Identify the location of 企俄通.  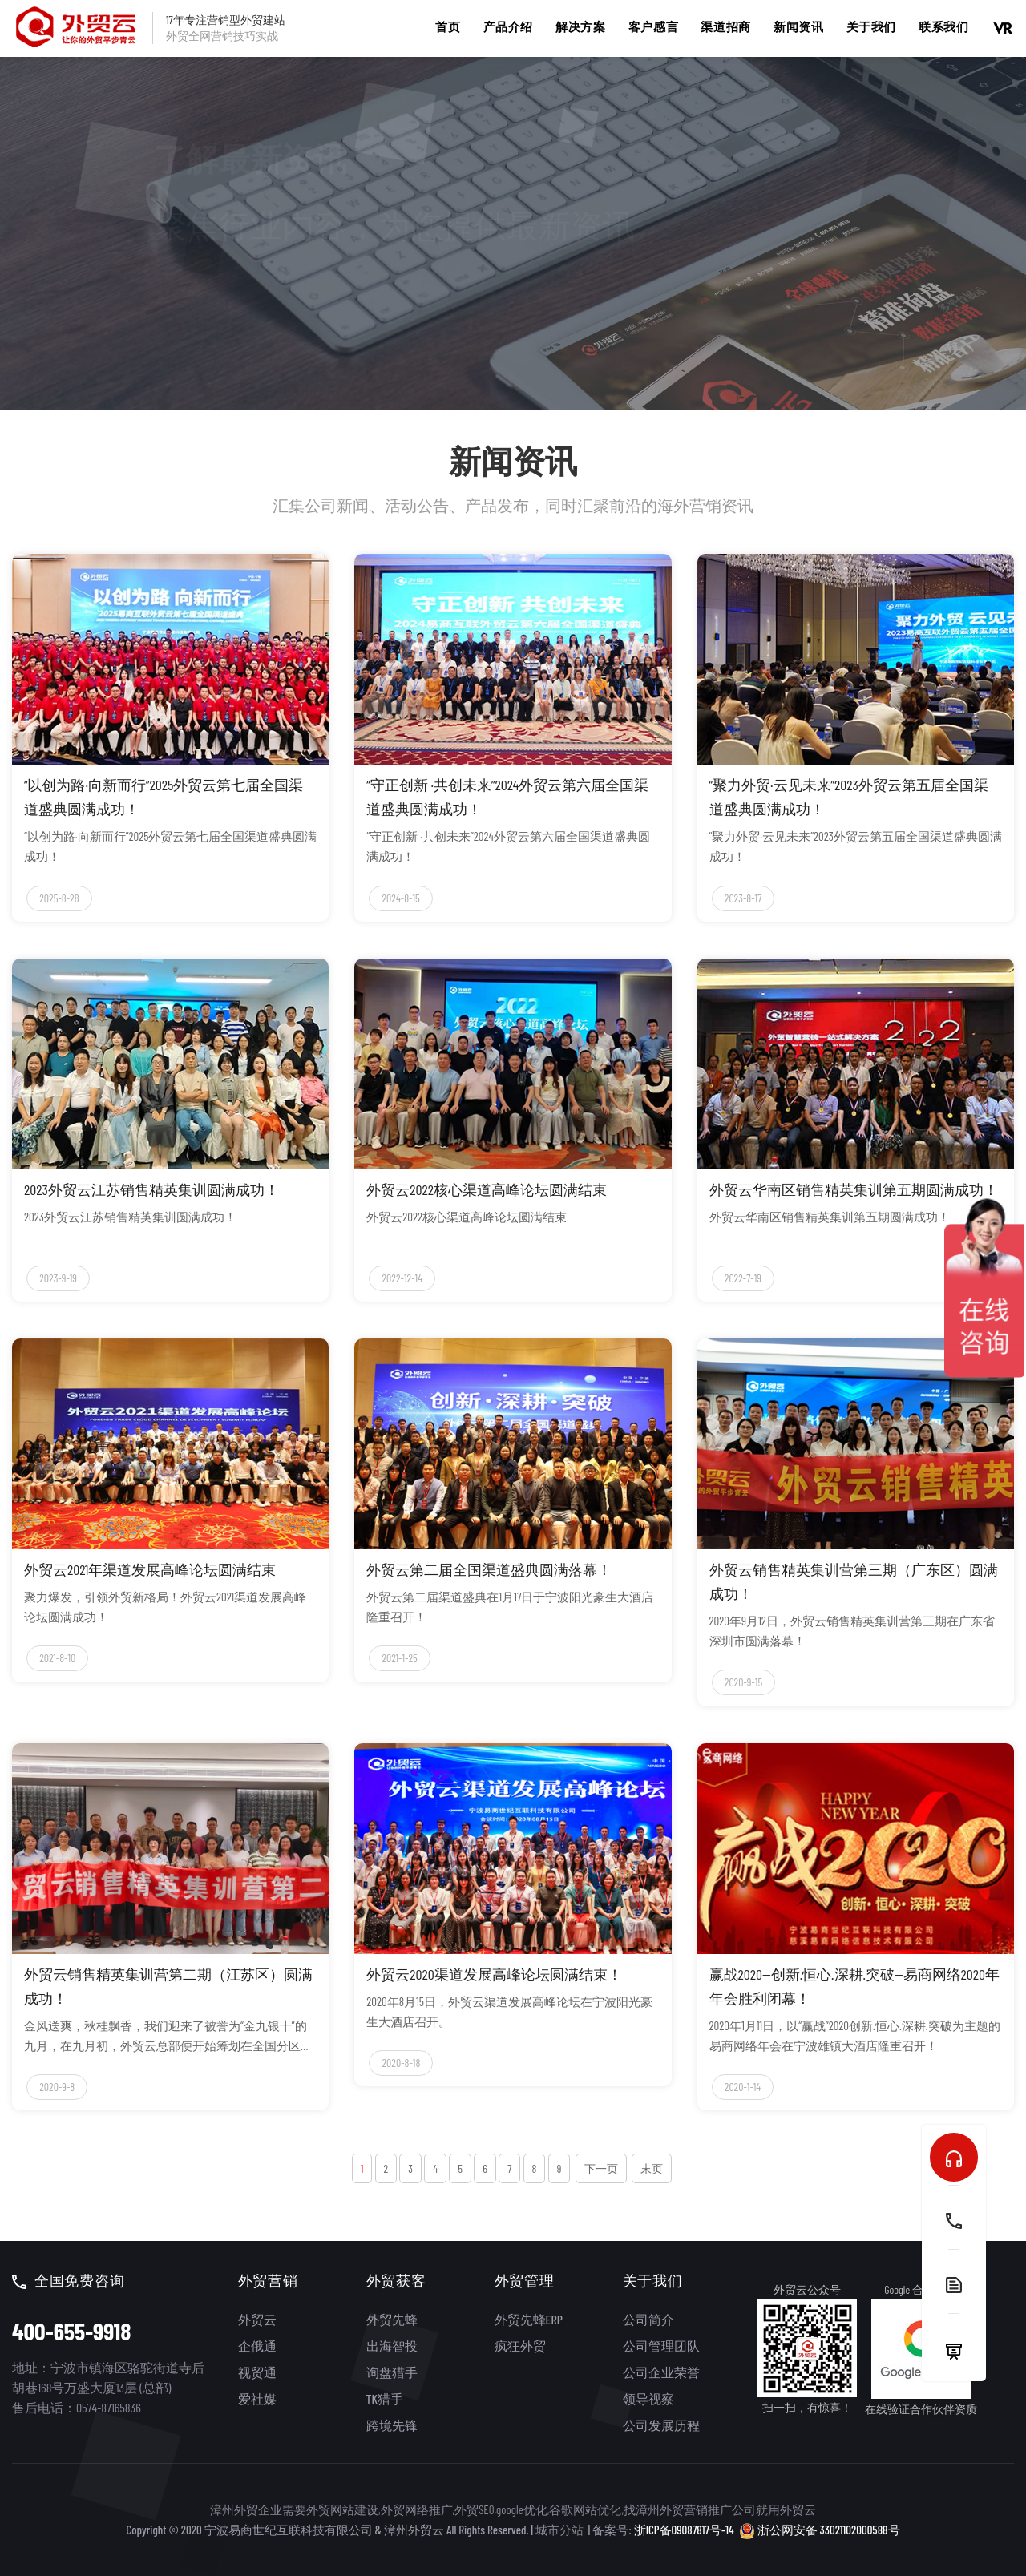
(257, 2345).